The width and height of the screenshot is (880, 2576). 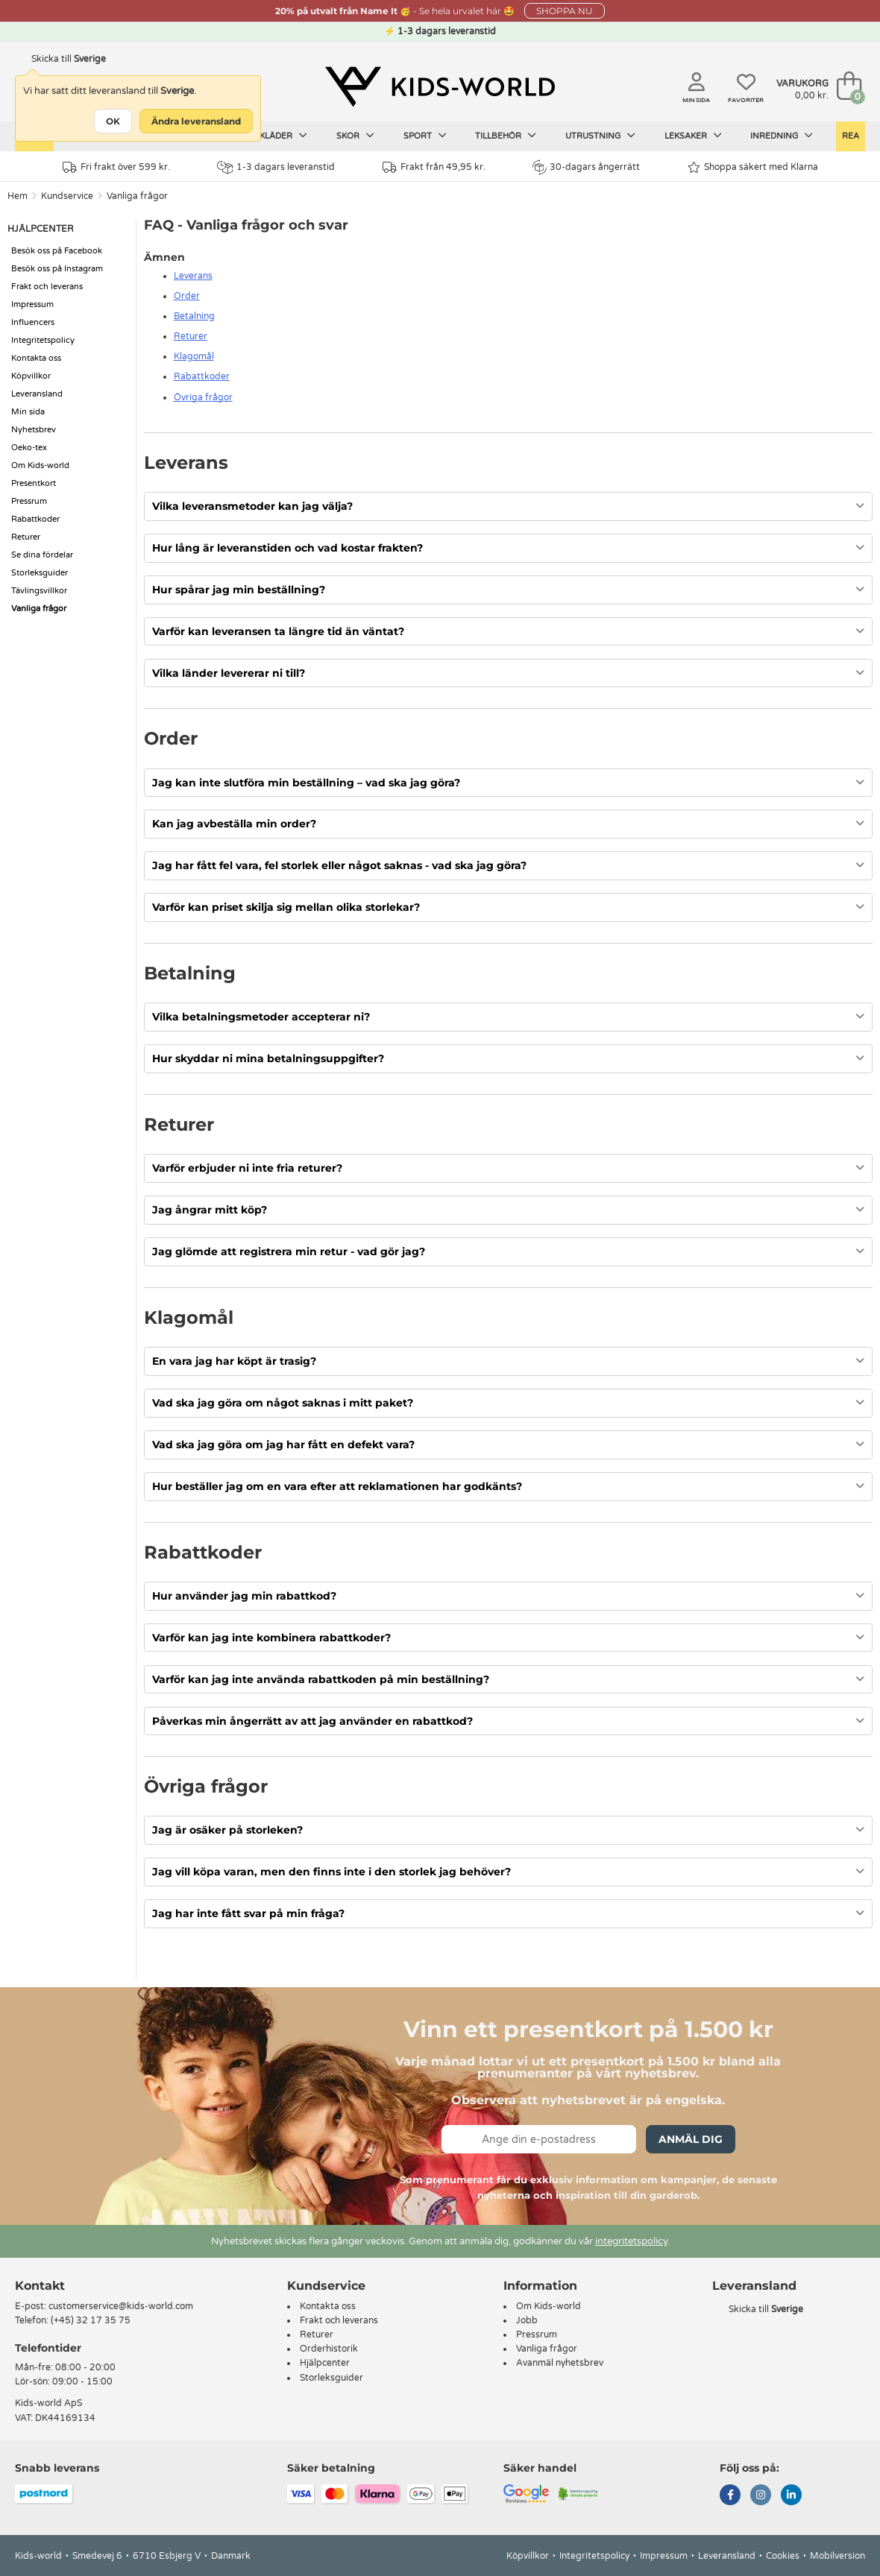 What do you see at coordinates (33, 483) in the screenshot?
I see `Presentkort` at bounding box center [33, 483].